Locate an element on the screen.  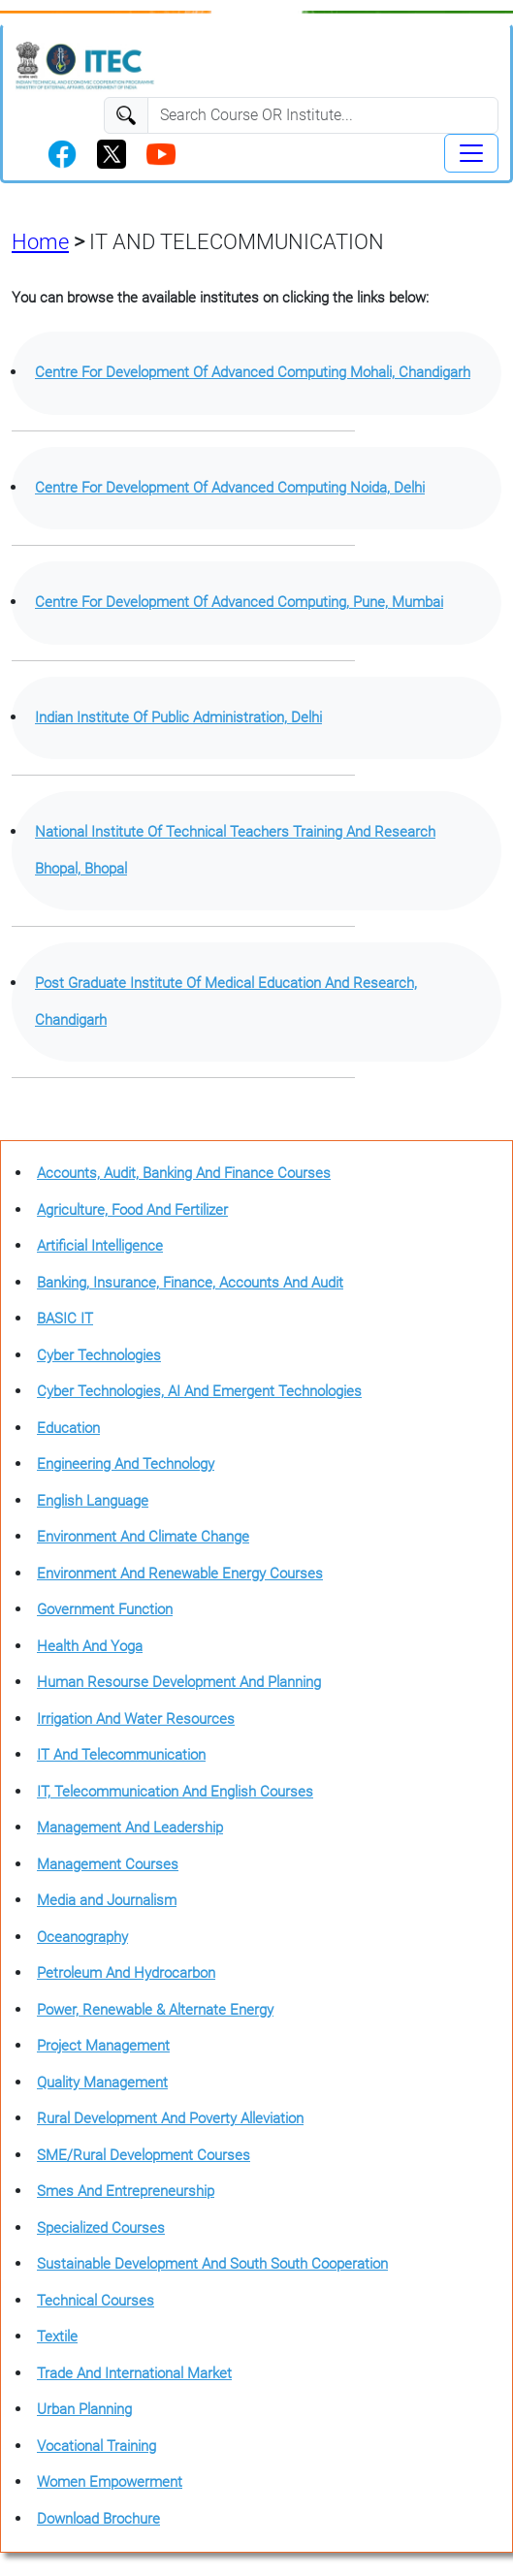
Management Courses is located at coordinates (107, 1864).